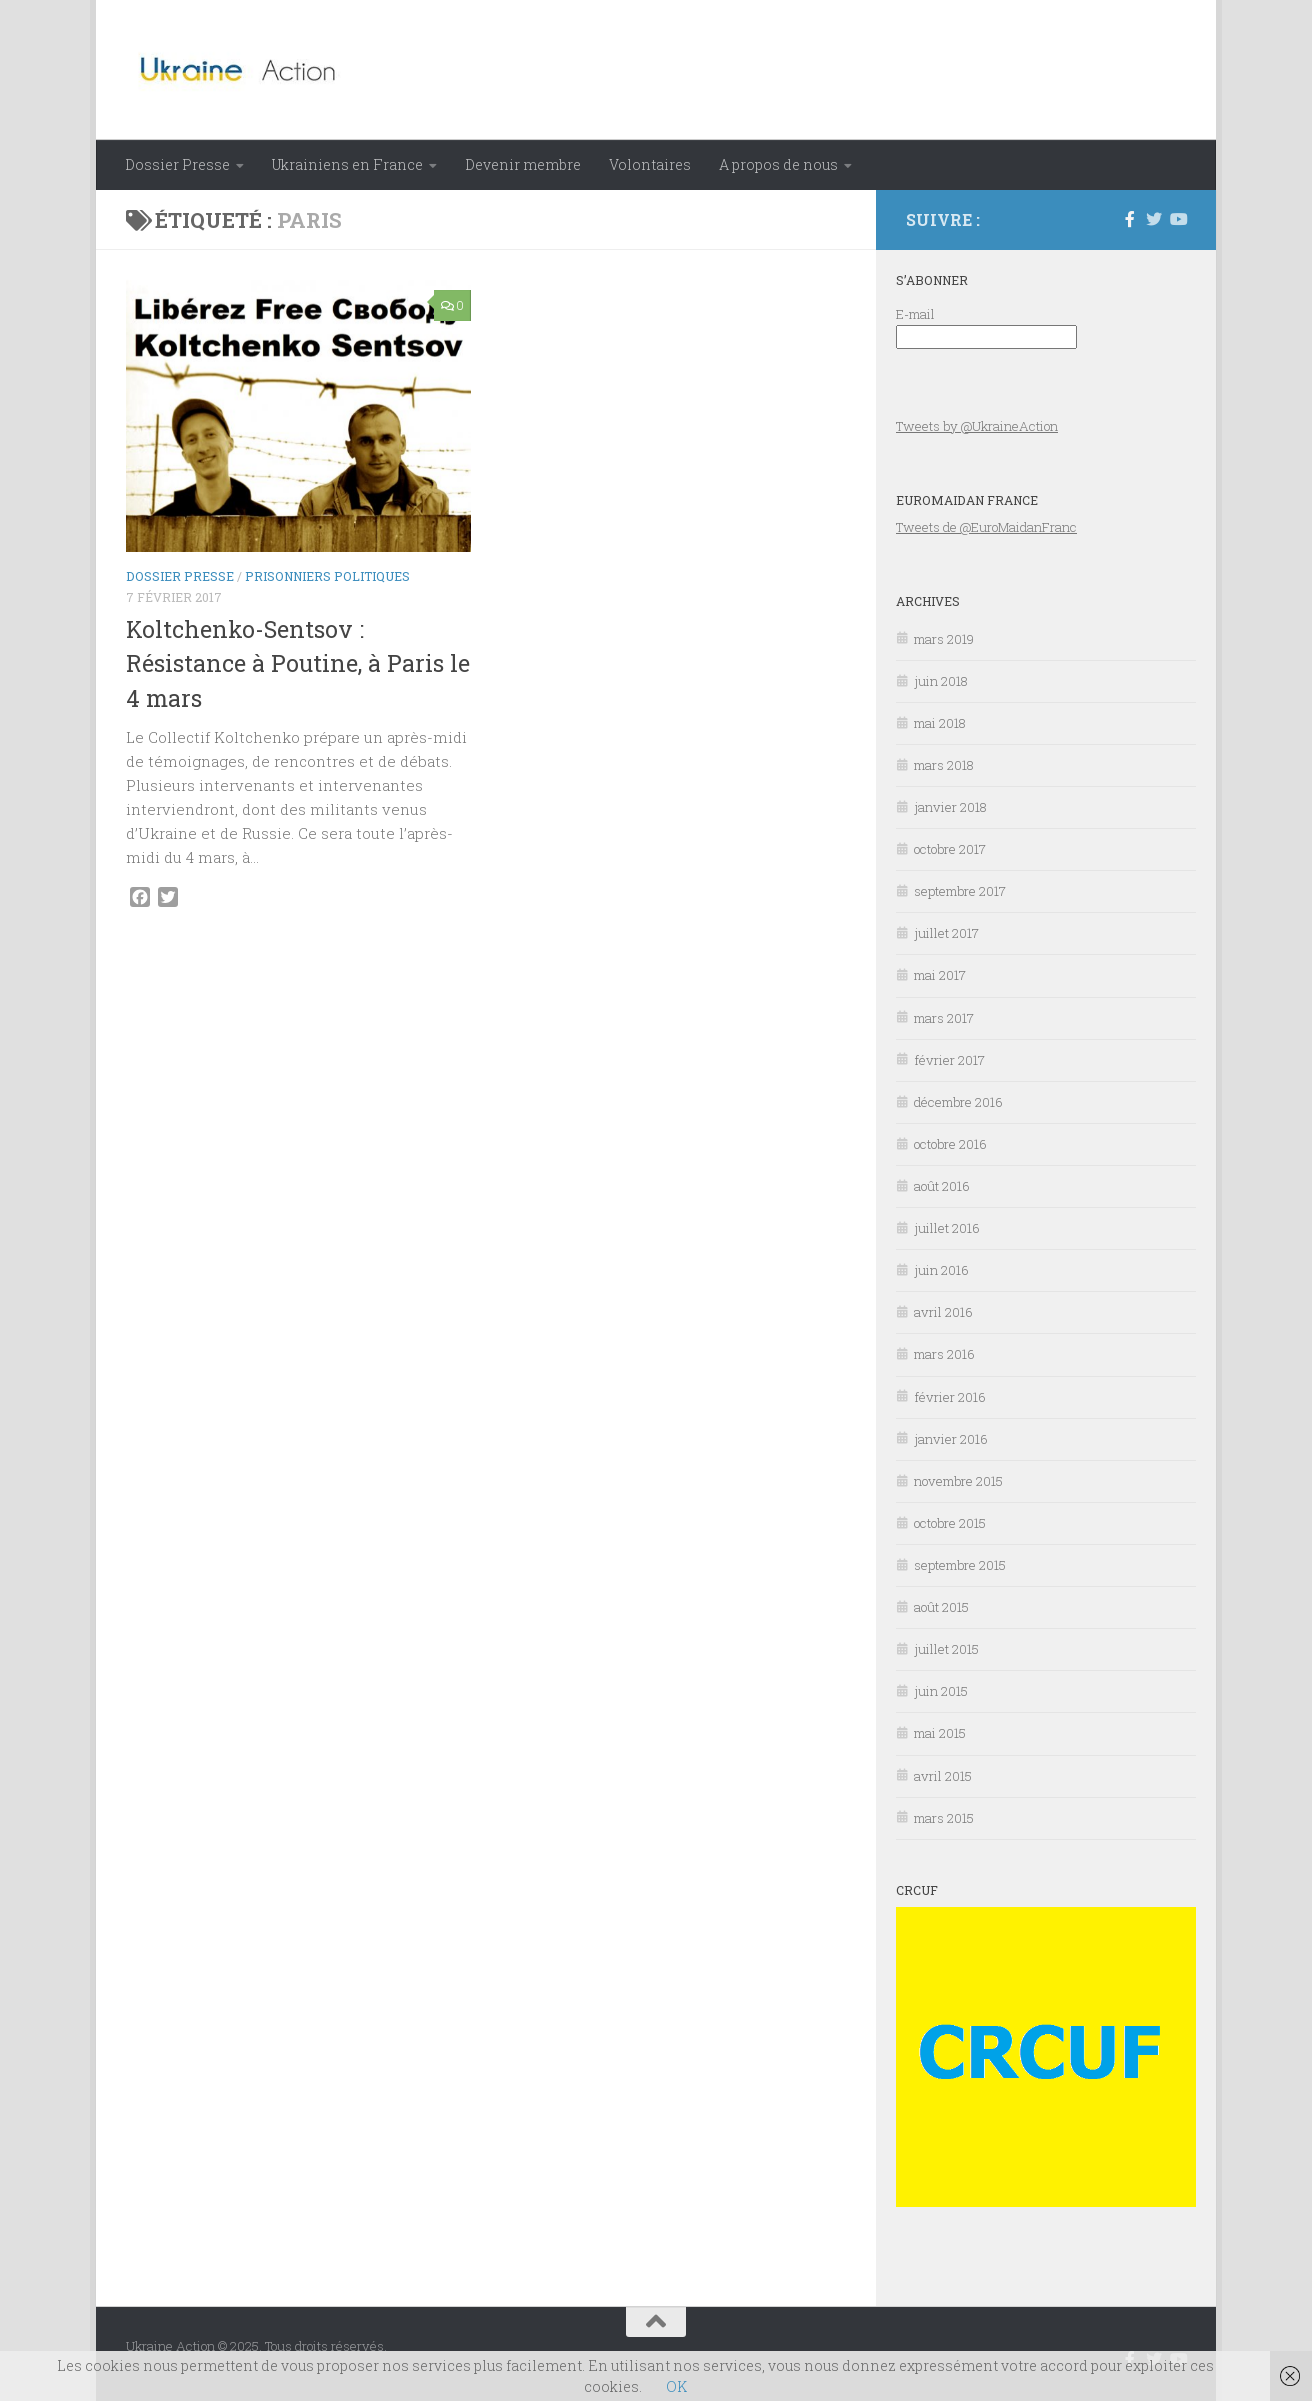 The image size is (1312, 2401). Describe the element at coordinates (960, 891) in the screenshot. I see `septembre 2017` at that location.